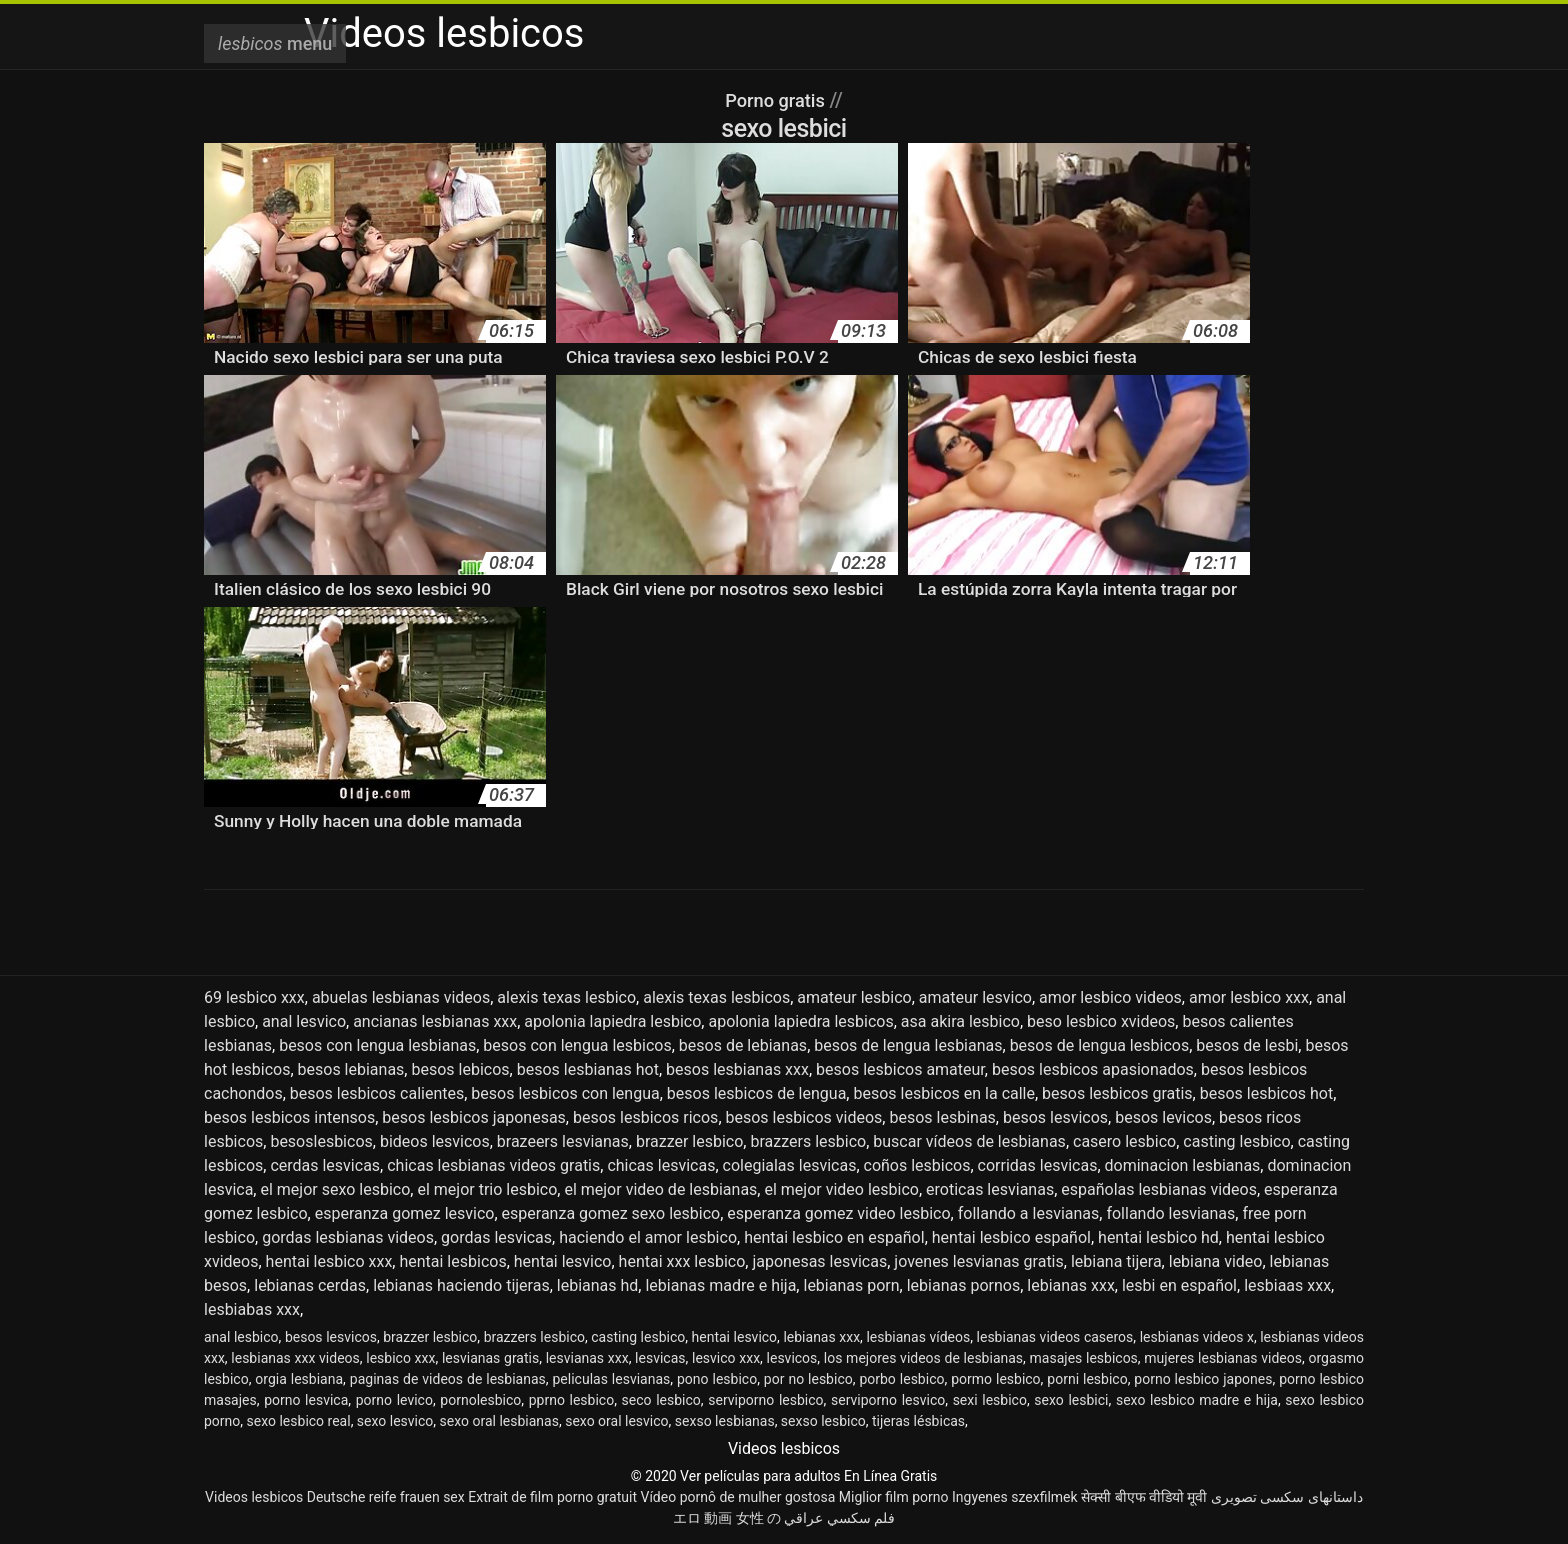  What do you see at coordinates (335, 1189) in the screenshot?
I see `el mejor sexo lesbico` at bounding box center [335, 1189].